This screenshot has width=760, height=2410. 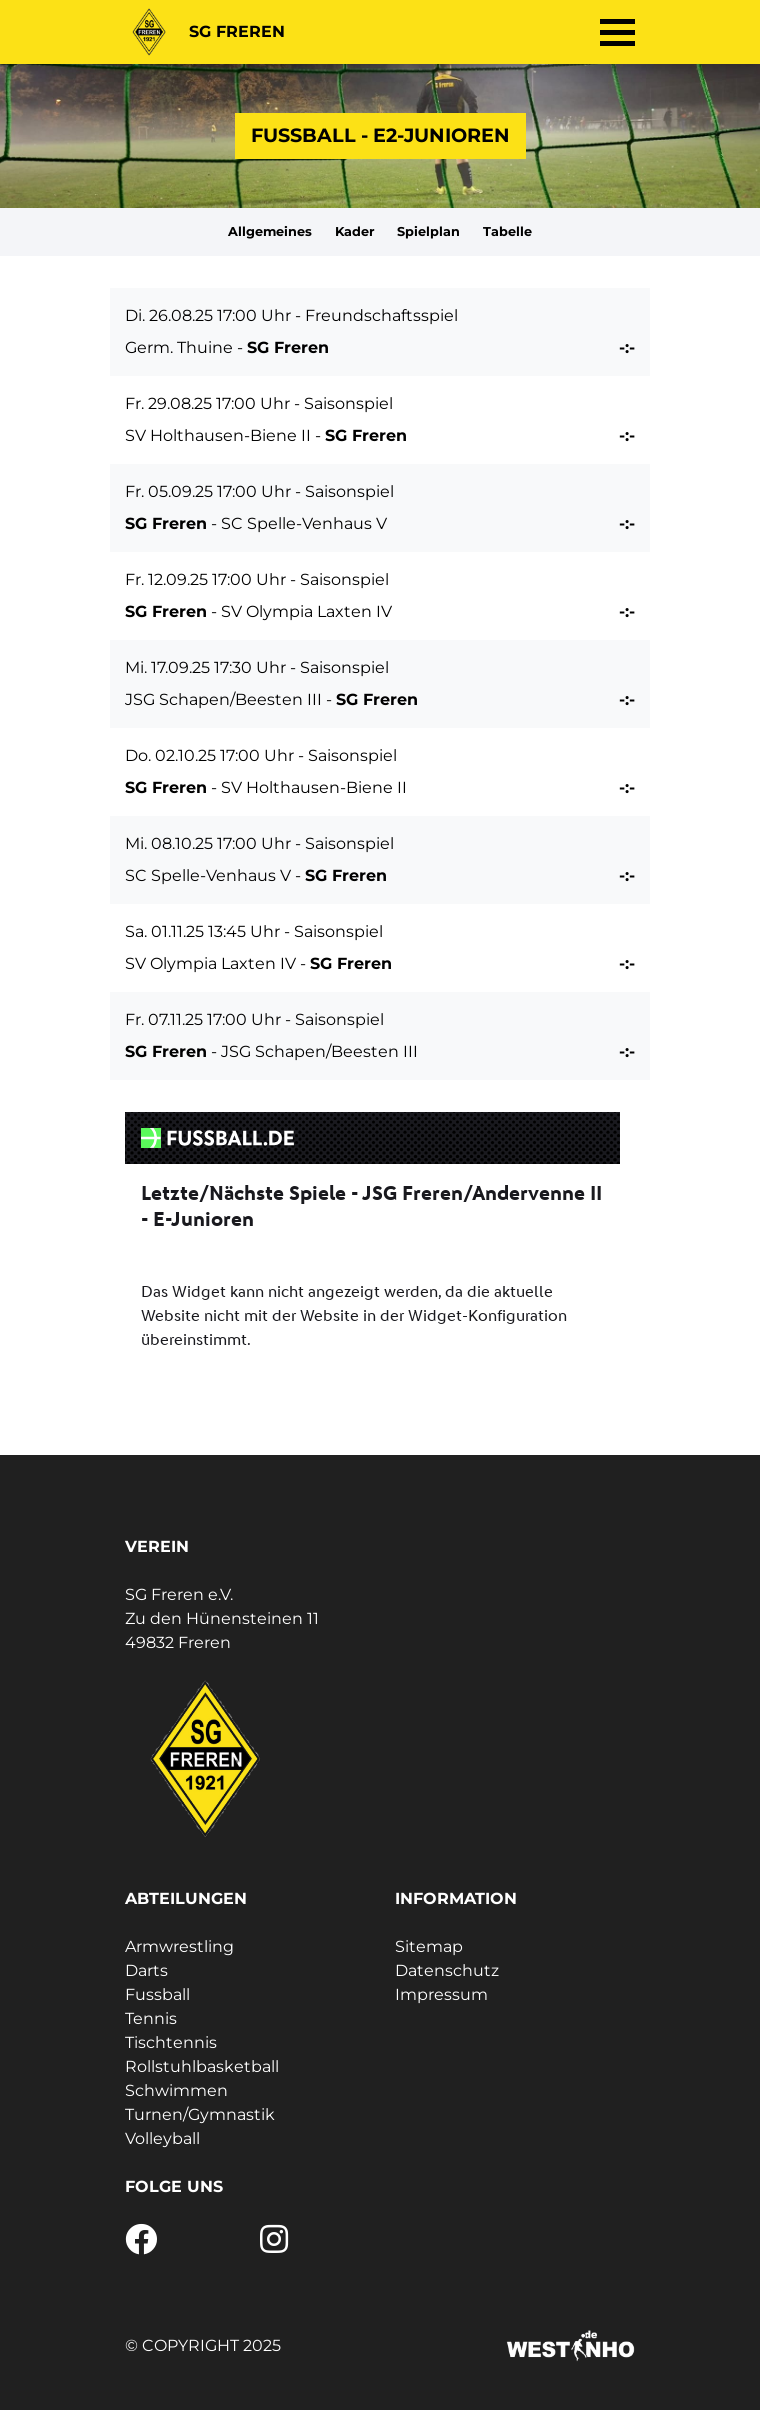 I want to click on Tabelle, so click(x=507, y=231).